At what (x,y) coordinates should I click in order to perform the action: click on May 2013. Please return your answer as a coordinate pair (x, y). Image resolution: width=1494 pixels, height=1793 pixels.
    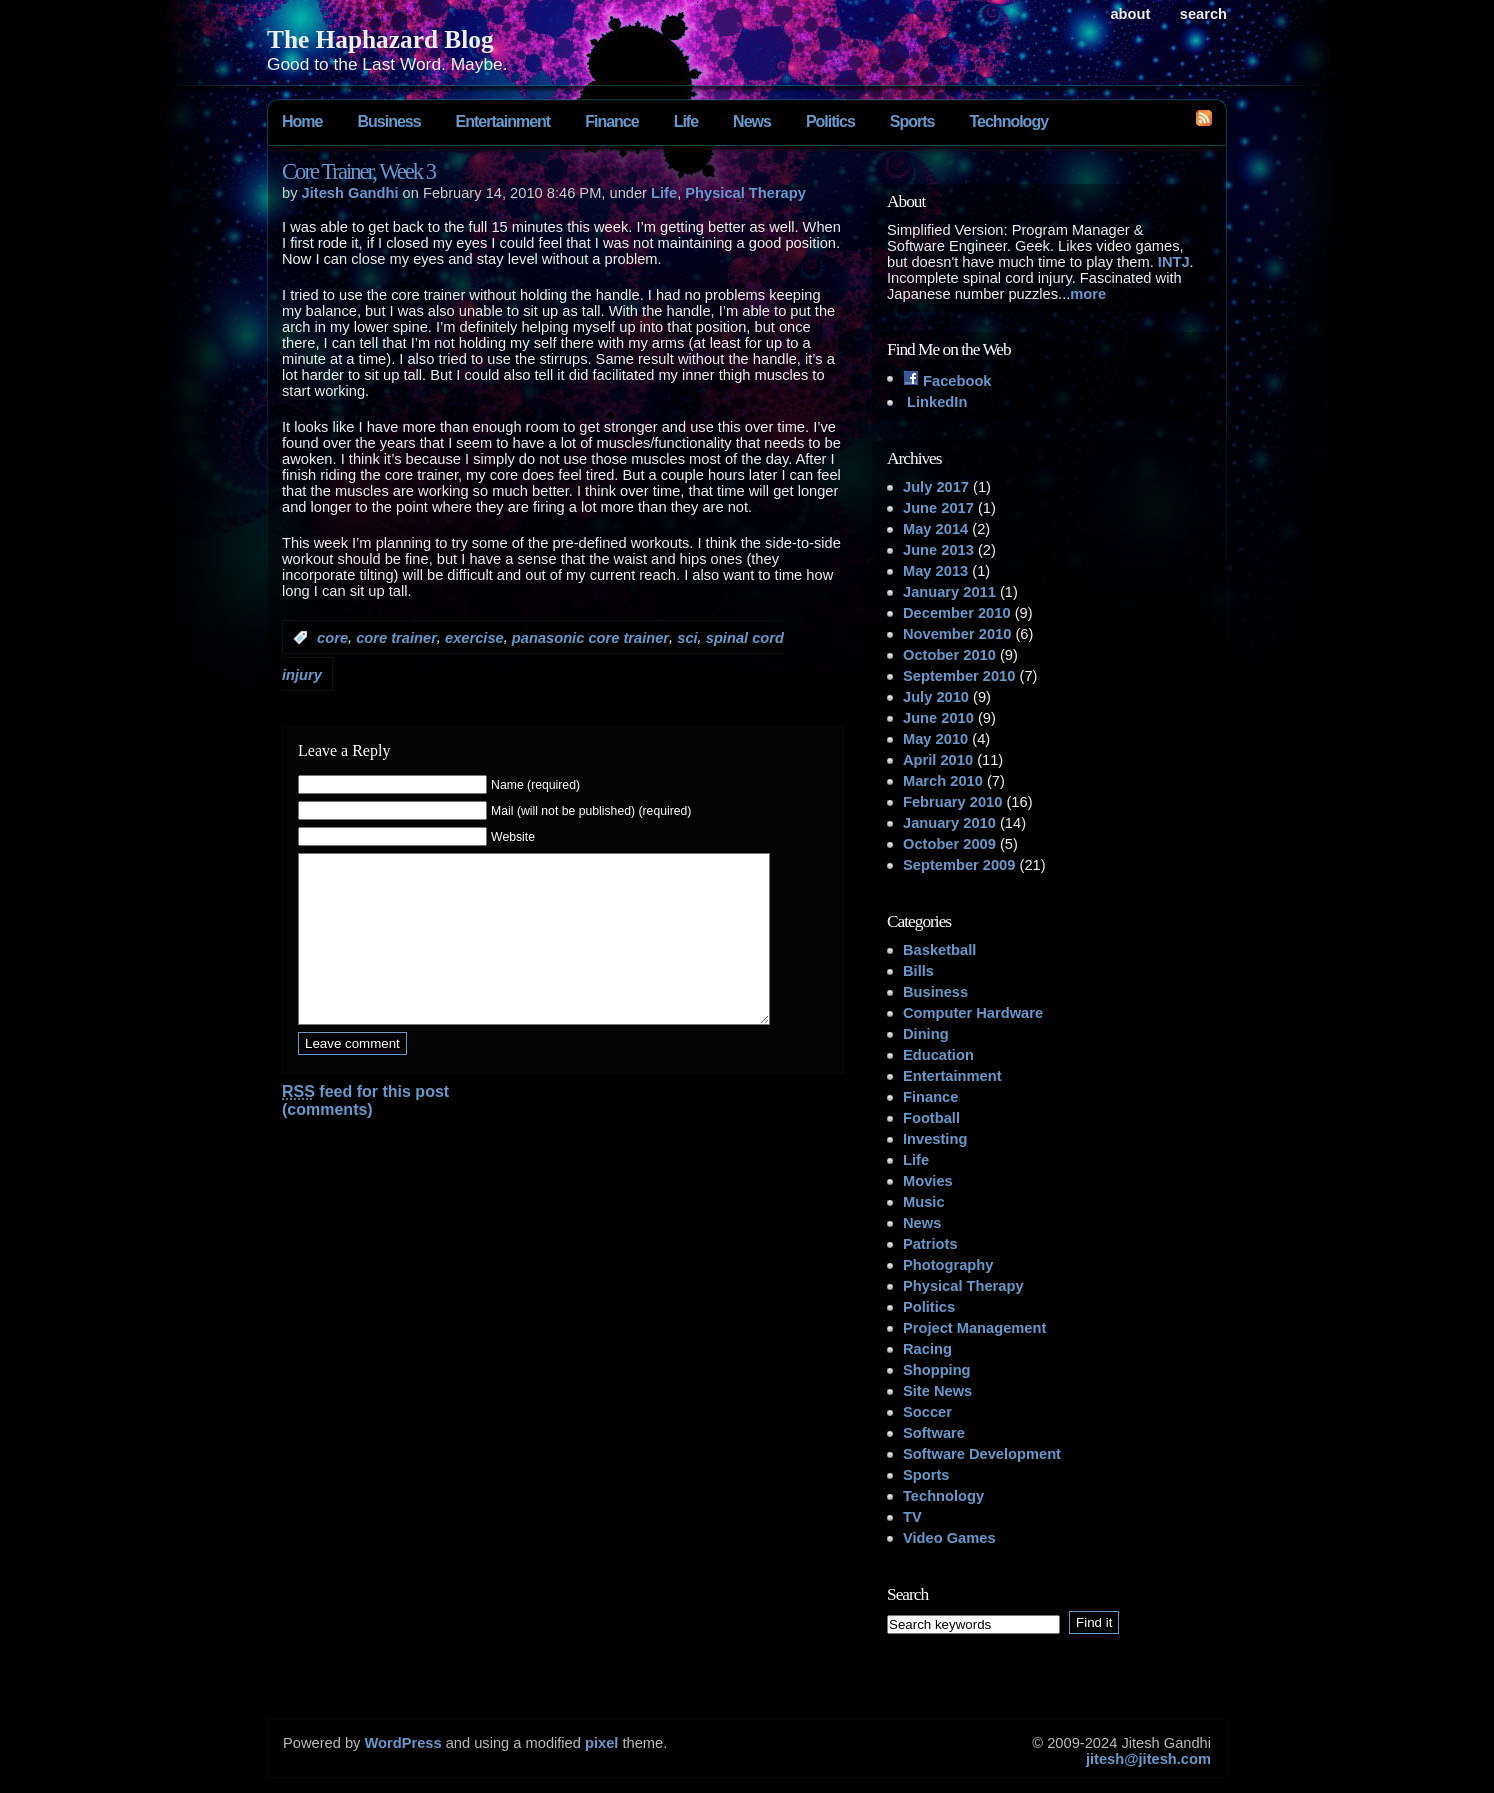
    Looking at the image, I should click on (935, 571).